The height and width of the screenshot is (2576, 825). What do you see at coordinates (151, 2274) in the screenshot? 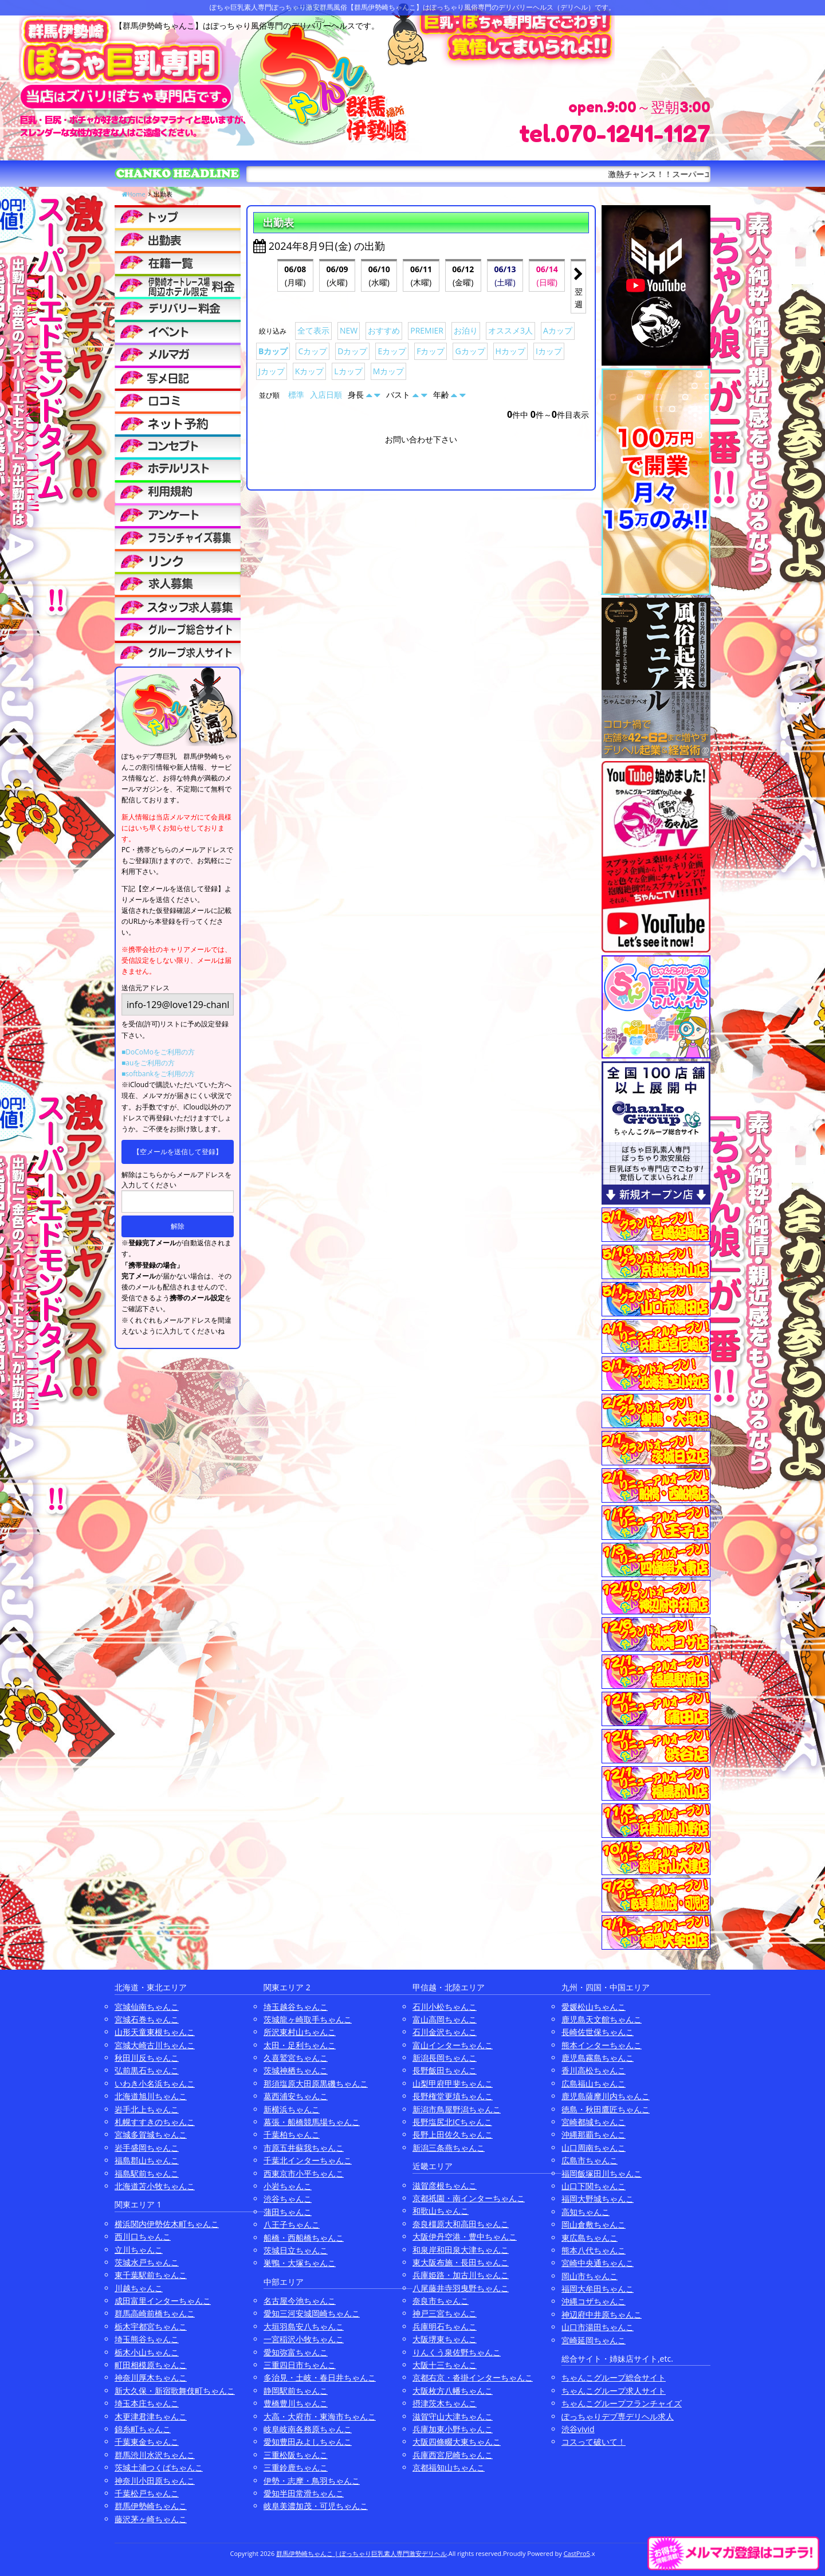
I see `東千葉駅前ちゃんこ` at bounding box center [151, 2274].